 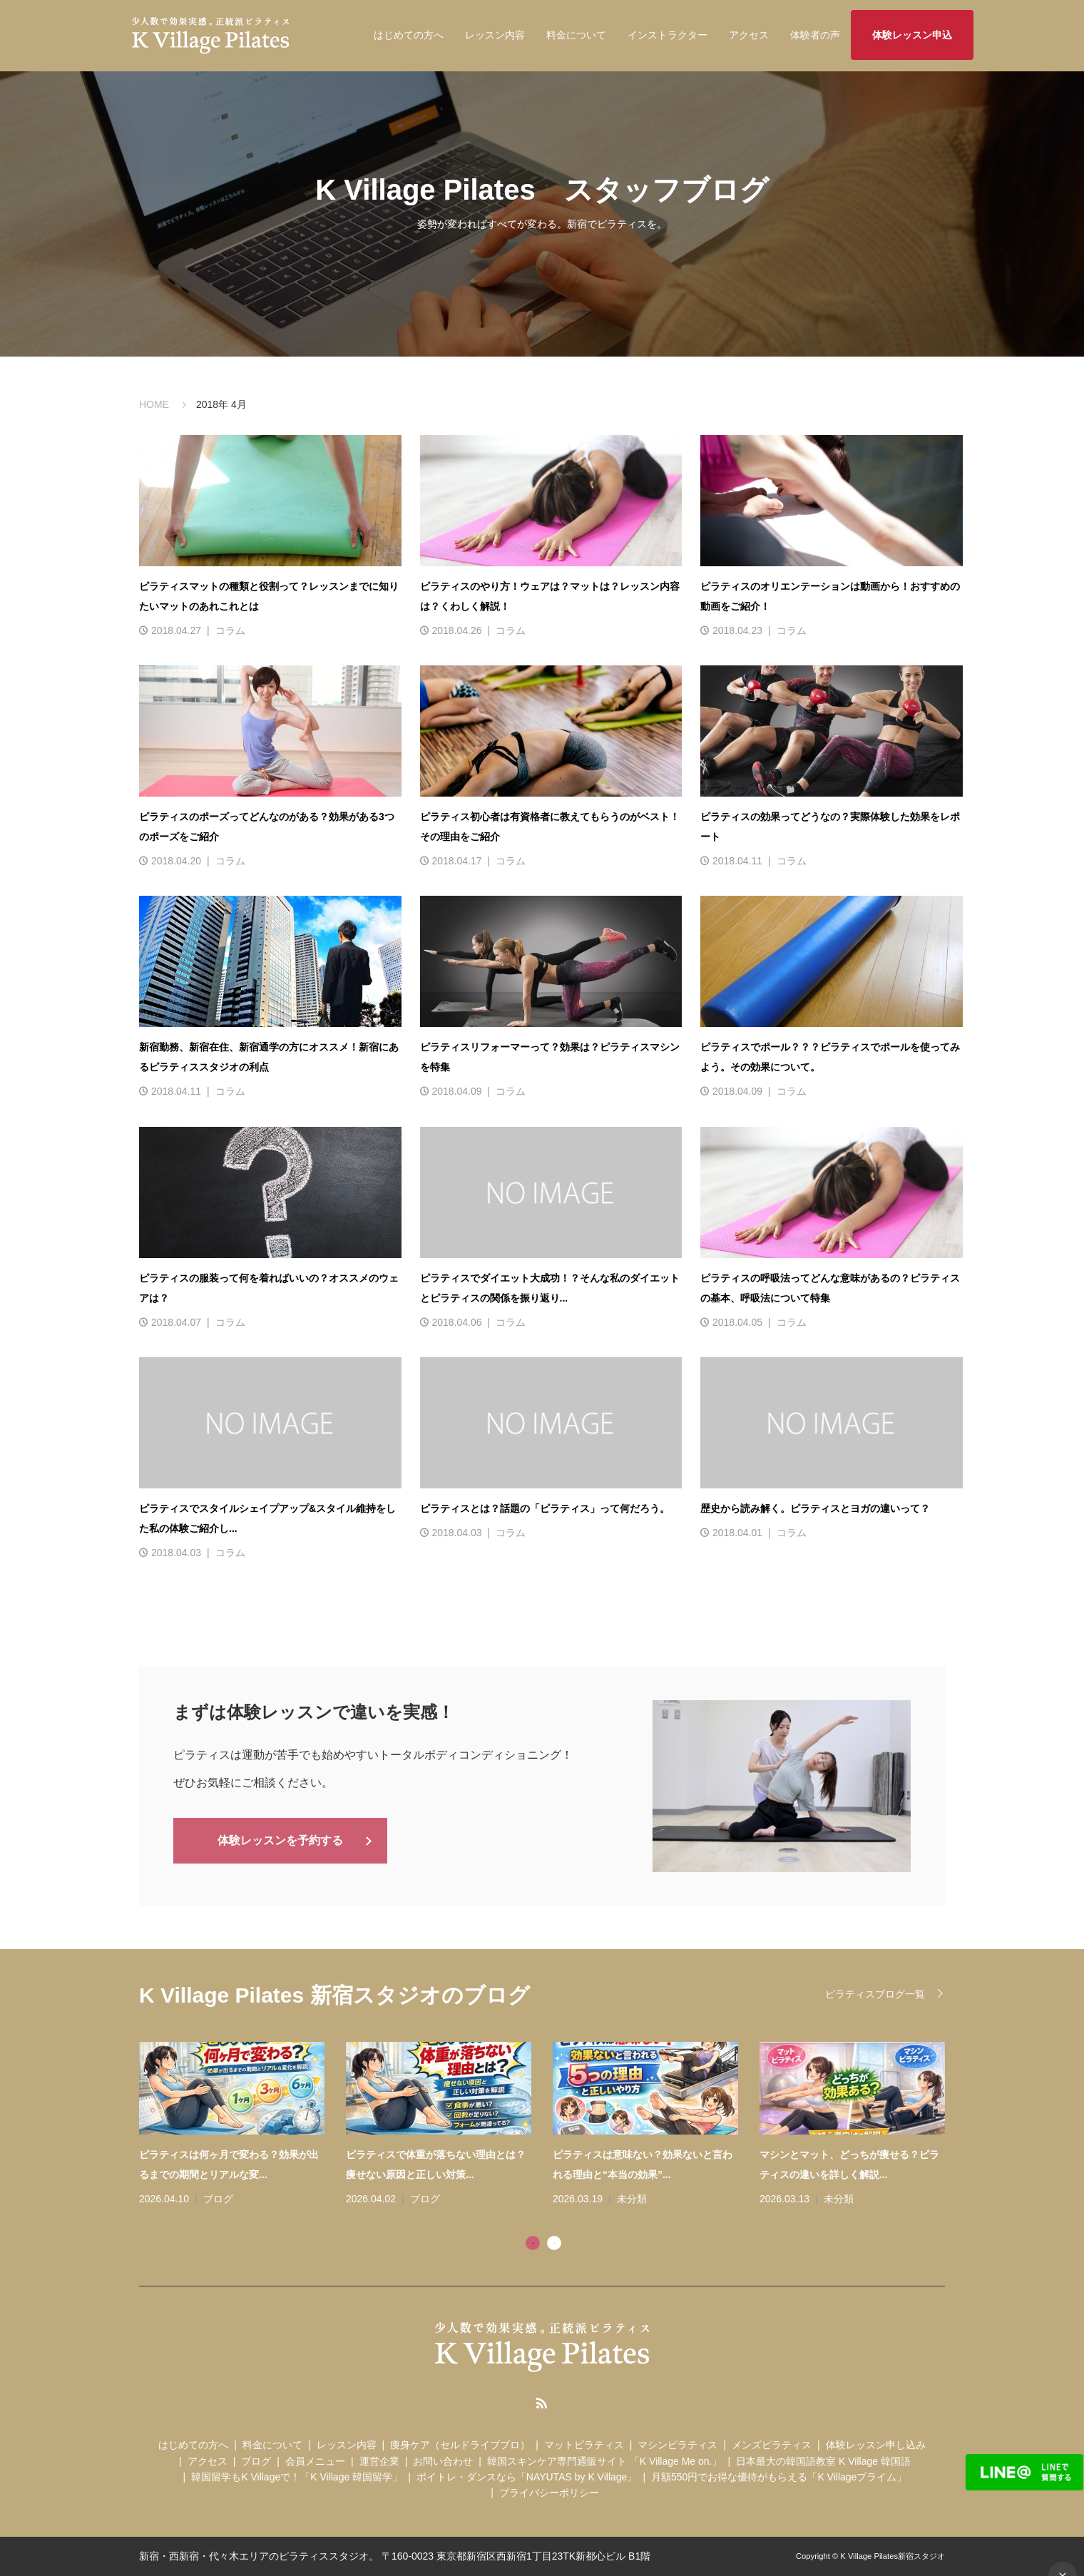 What do you see at coordinates (749, 35) in the screenshot?
I see `アクセス` at bounding box center [749, 35].